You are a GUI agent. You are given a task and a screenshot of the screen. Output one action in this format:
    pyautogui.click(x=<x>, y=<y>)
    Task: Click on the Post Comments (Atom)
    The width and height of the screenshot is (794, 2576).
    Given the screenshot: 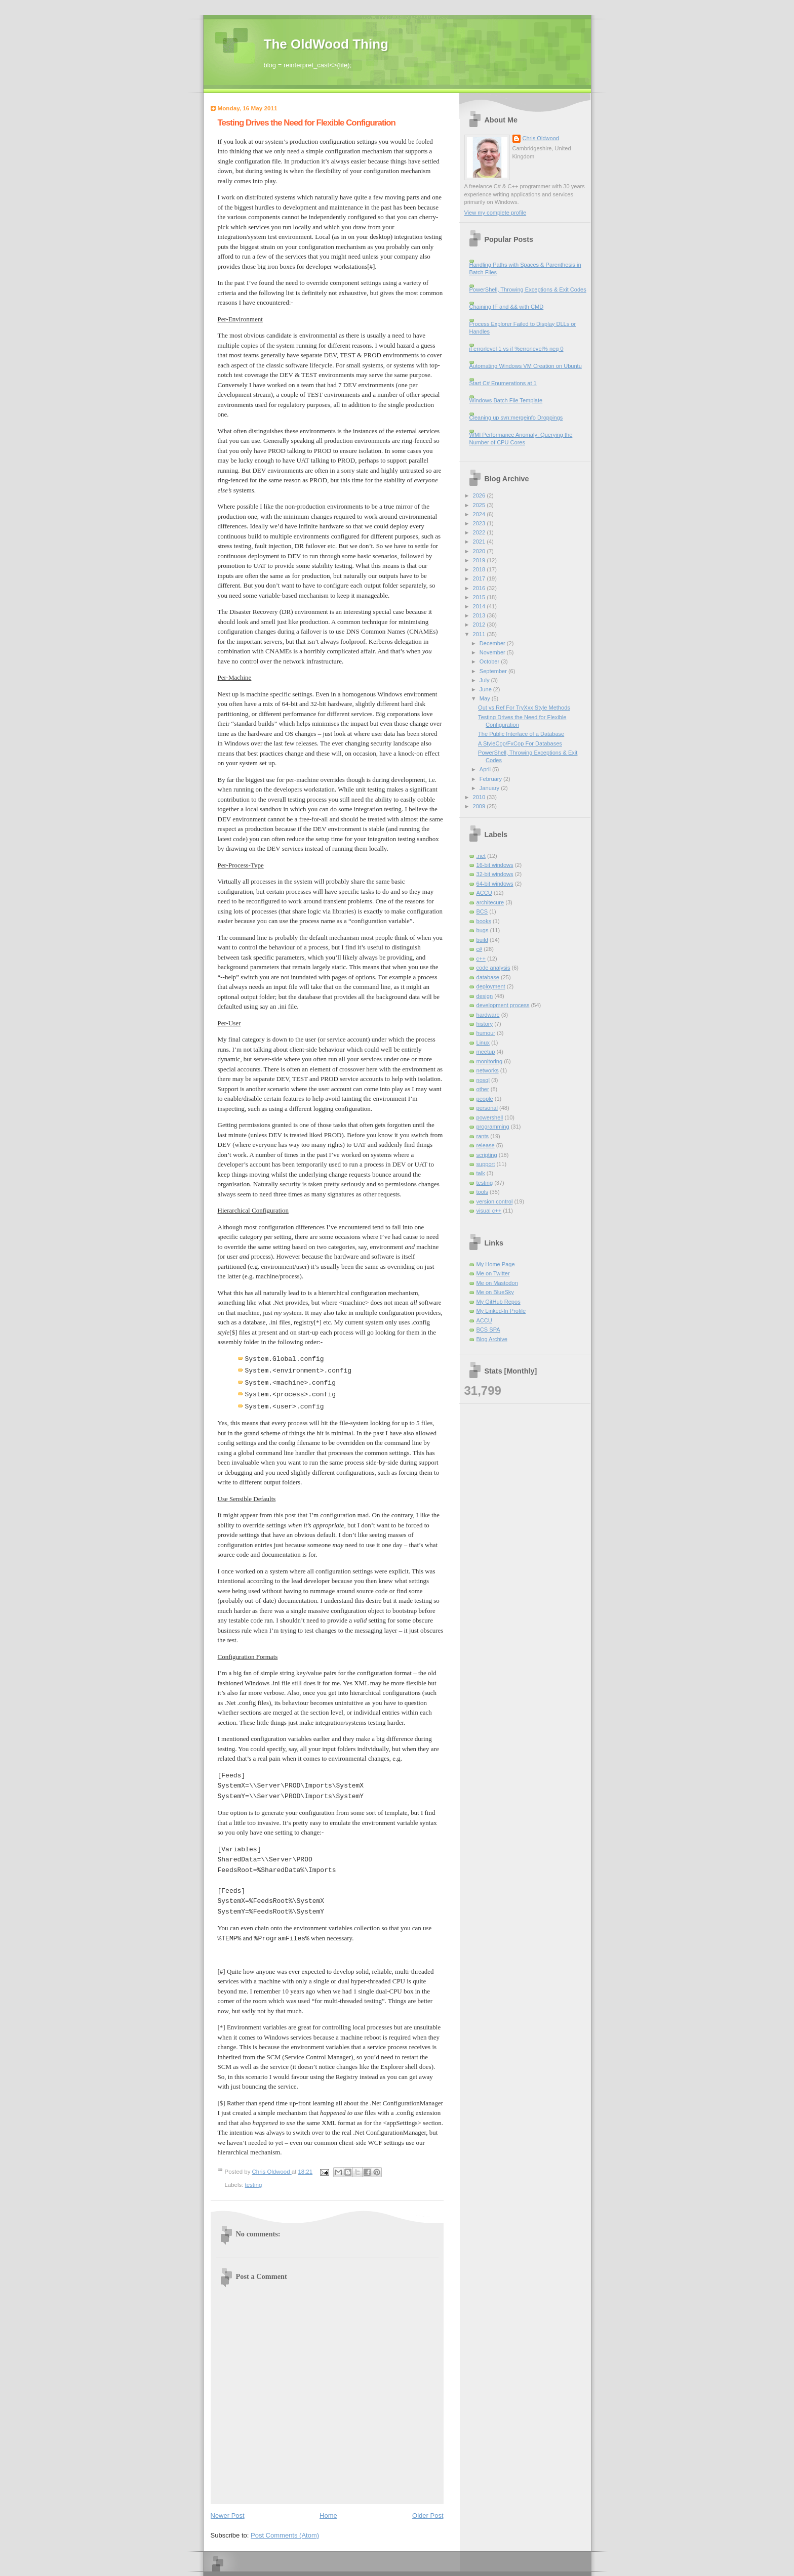 What is the action you would take?
    pyautogui.click(x=285, y=2535)
    